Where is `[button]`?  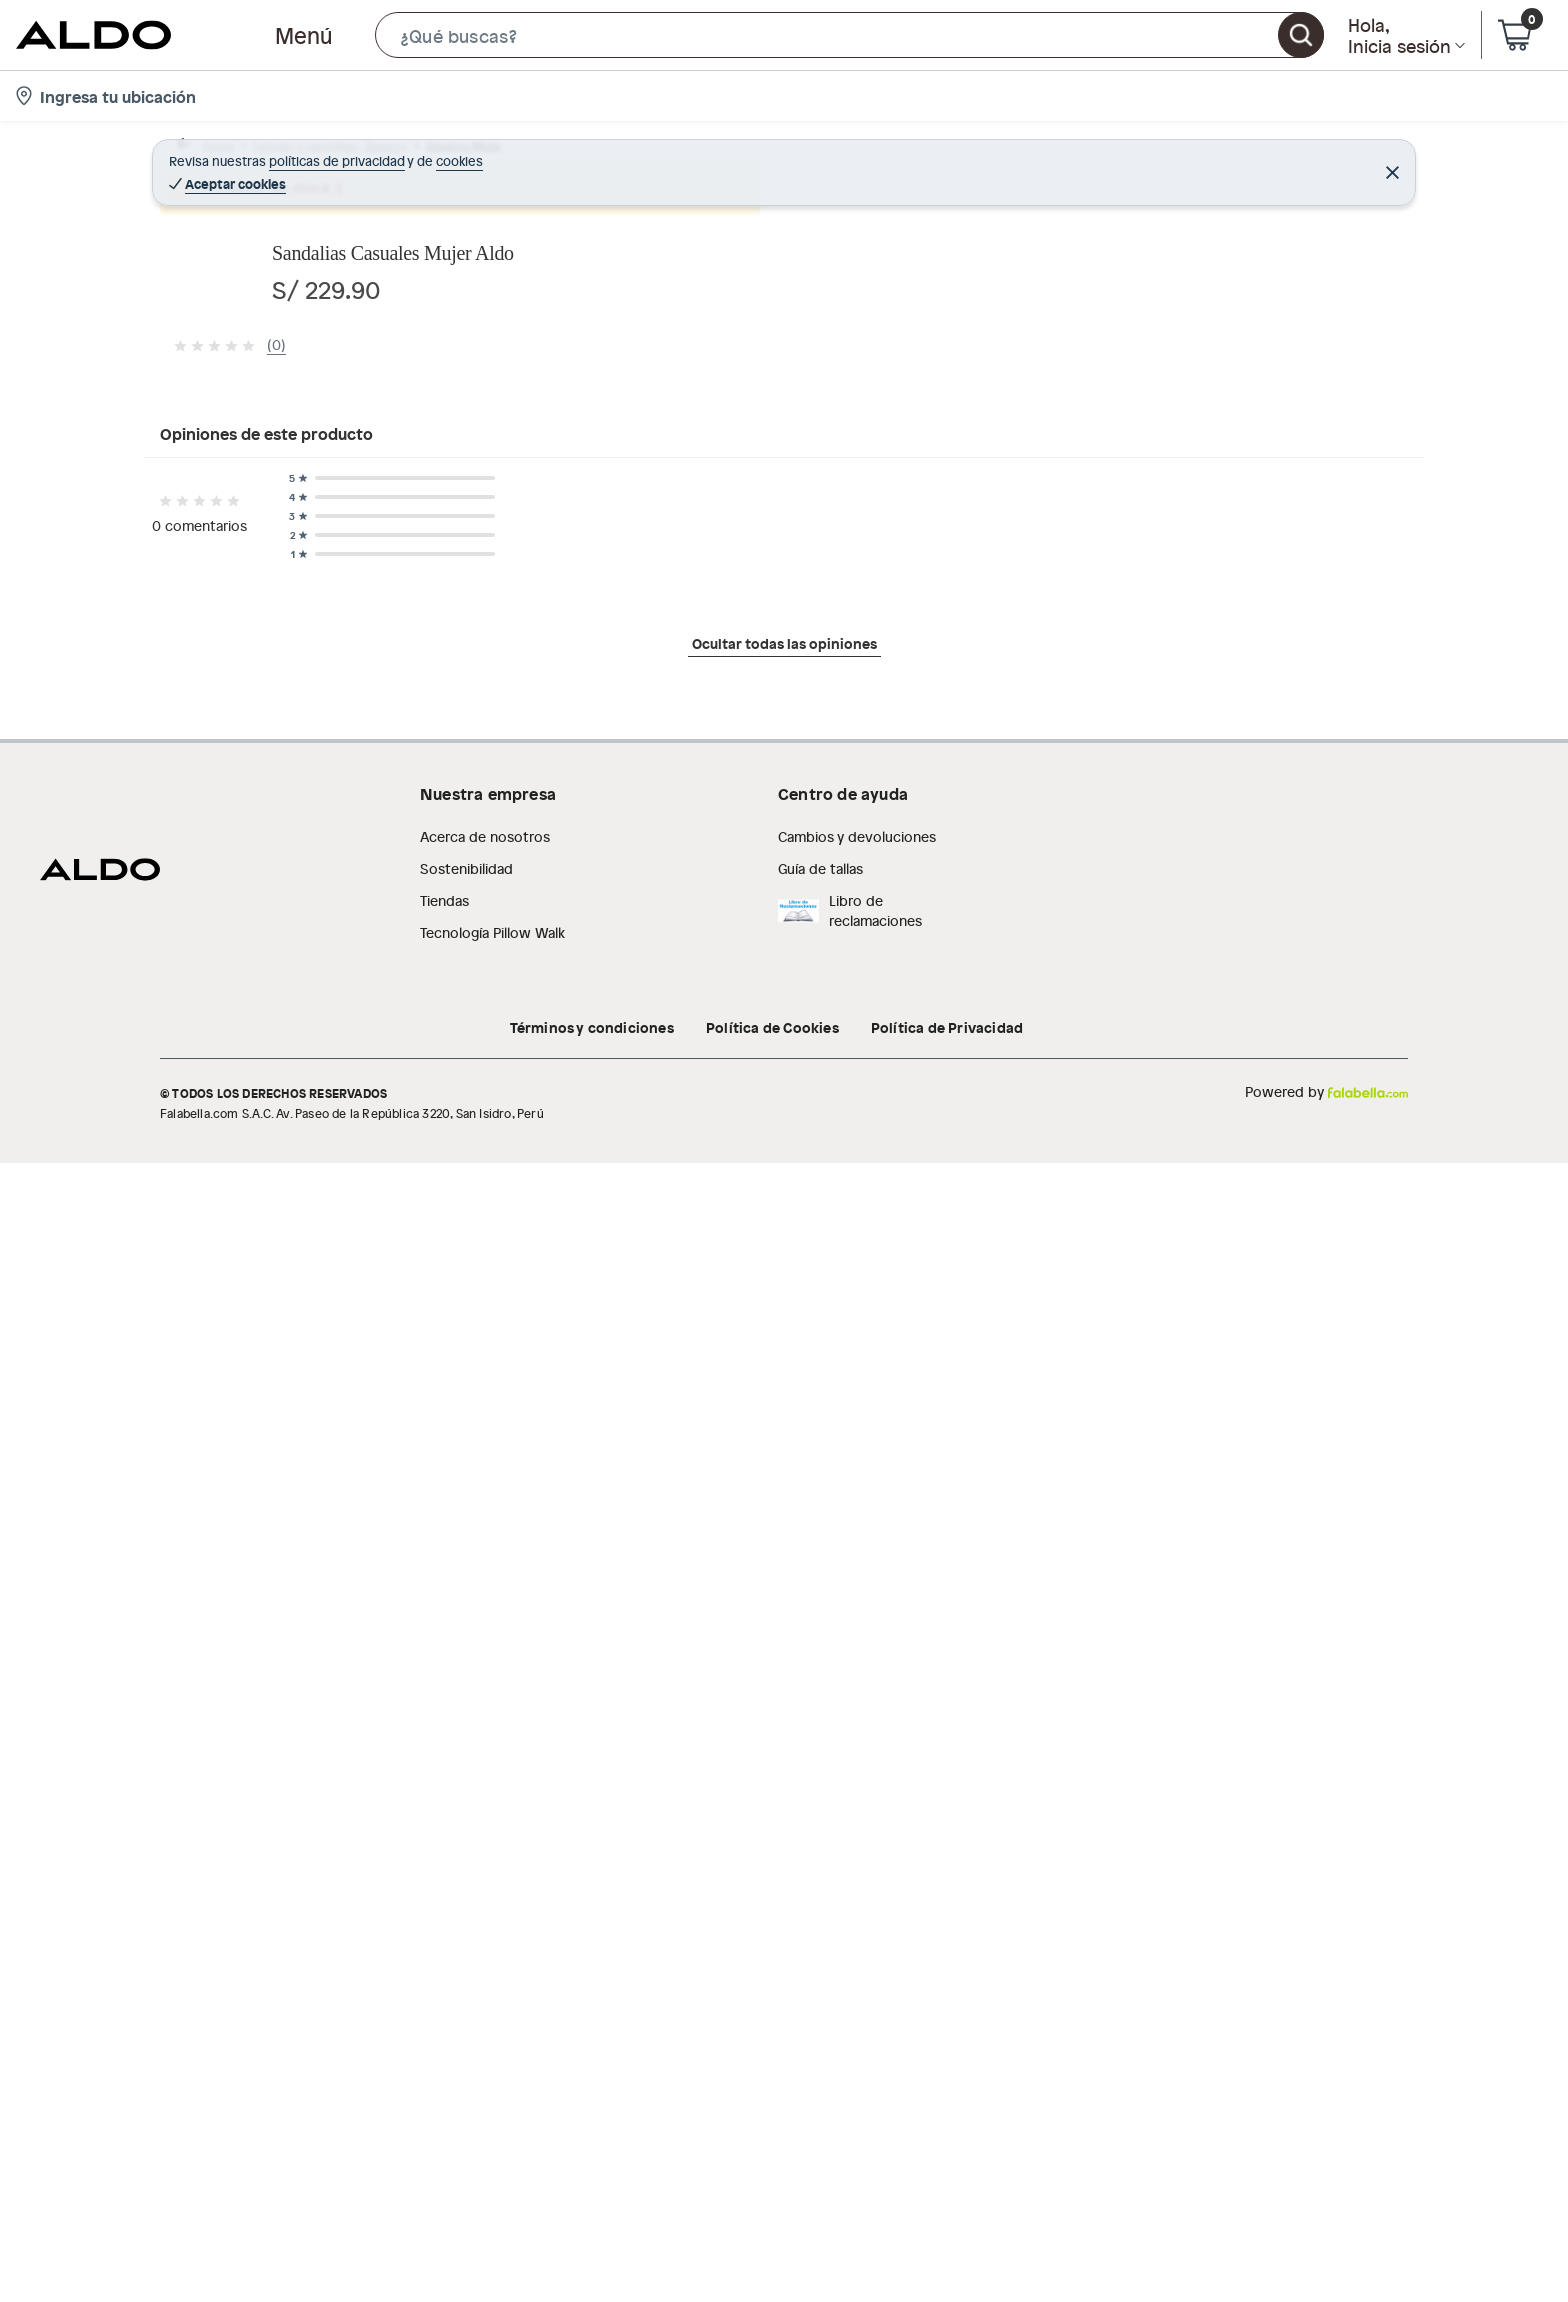 [button] is located at coordinates (849, 35).